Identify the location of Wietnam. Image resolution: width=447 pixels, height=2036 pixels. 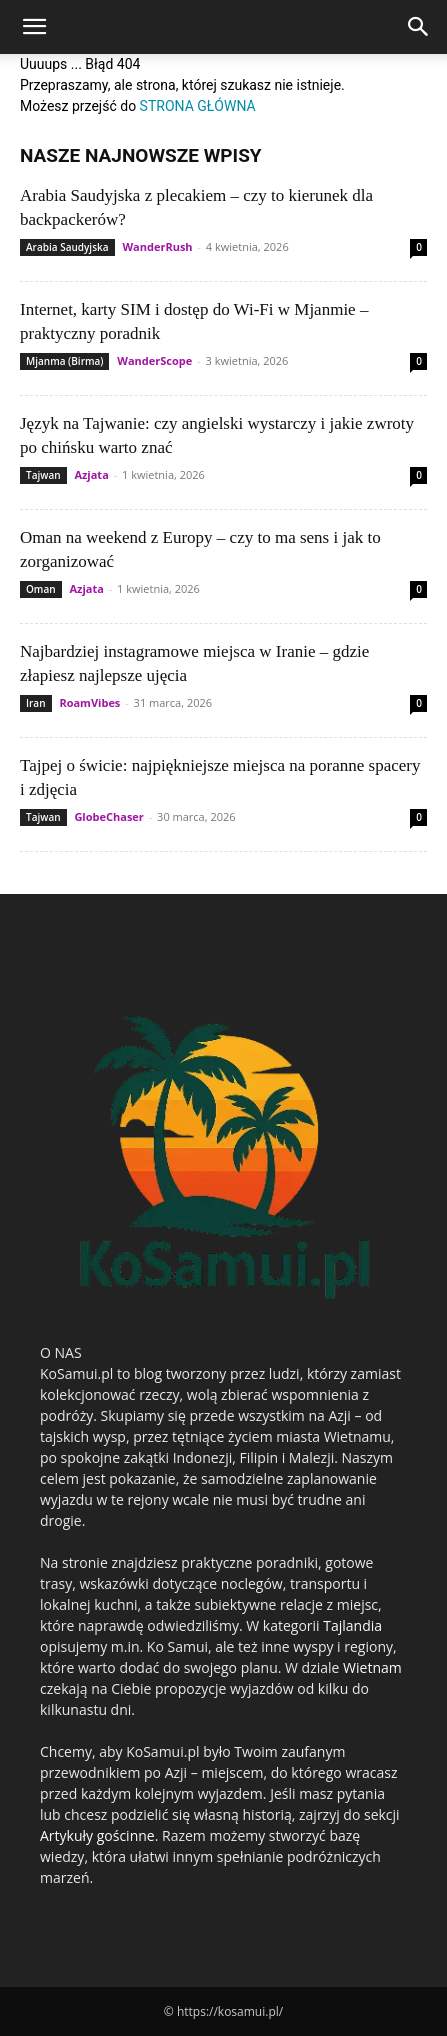
(372, 1667).